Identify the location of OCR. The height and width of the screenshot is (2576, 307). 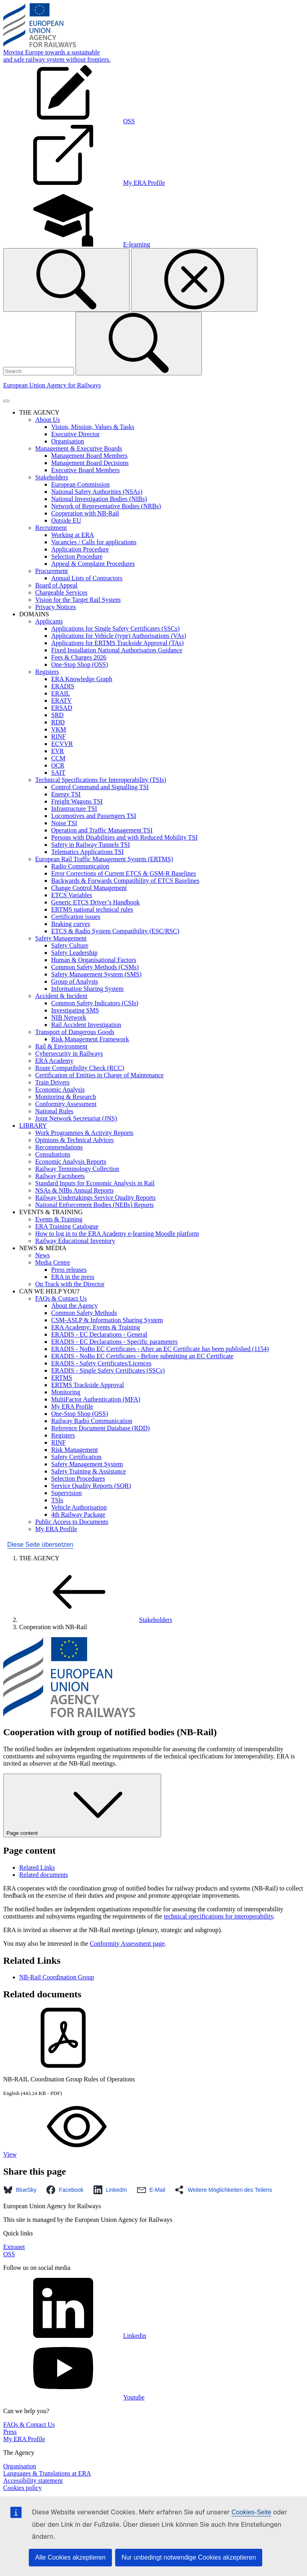
(57, 765).